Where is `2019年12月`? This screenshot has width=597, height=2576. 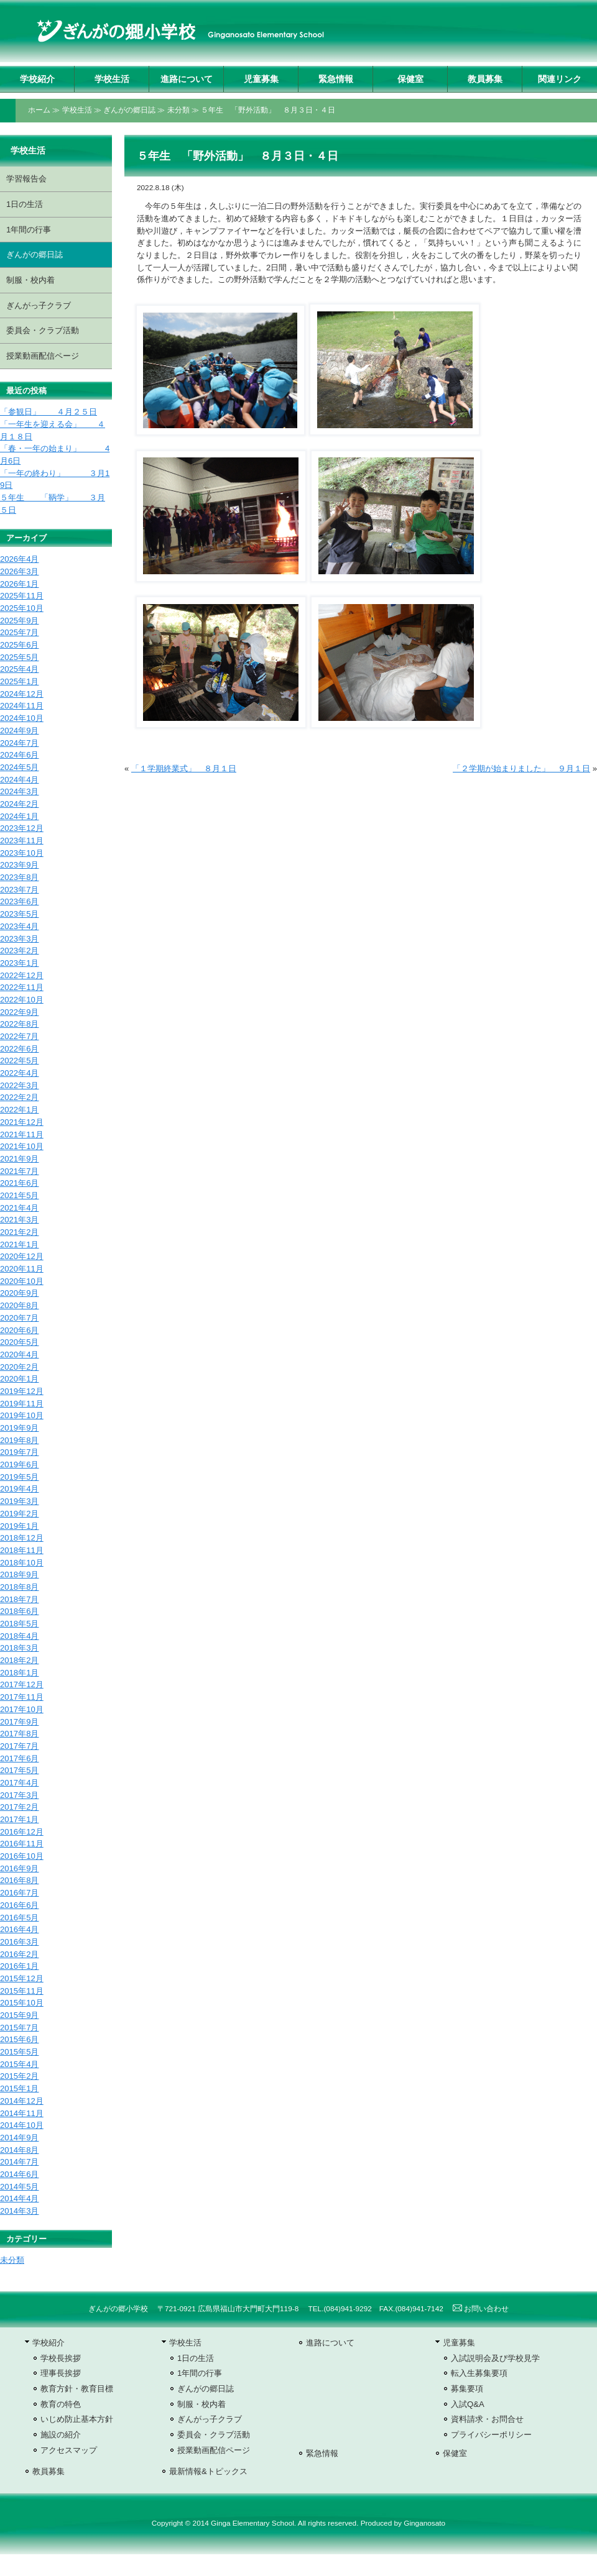 2019年12月 is located at coordinates (22, 1391).